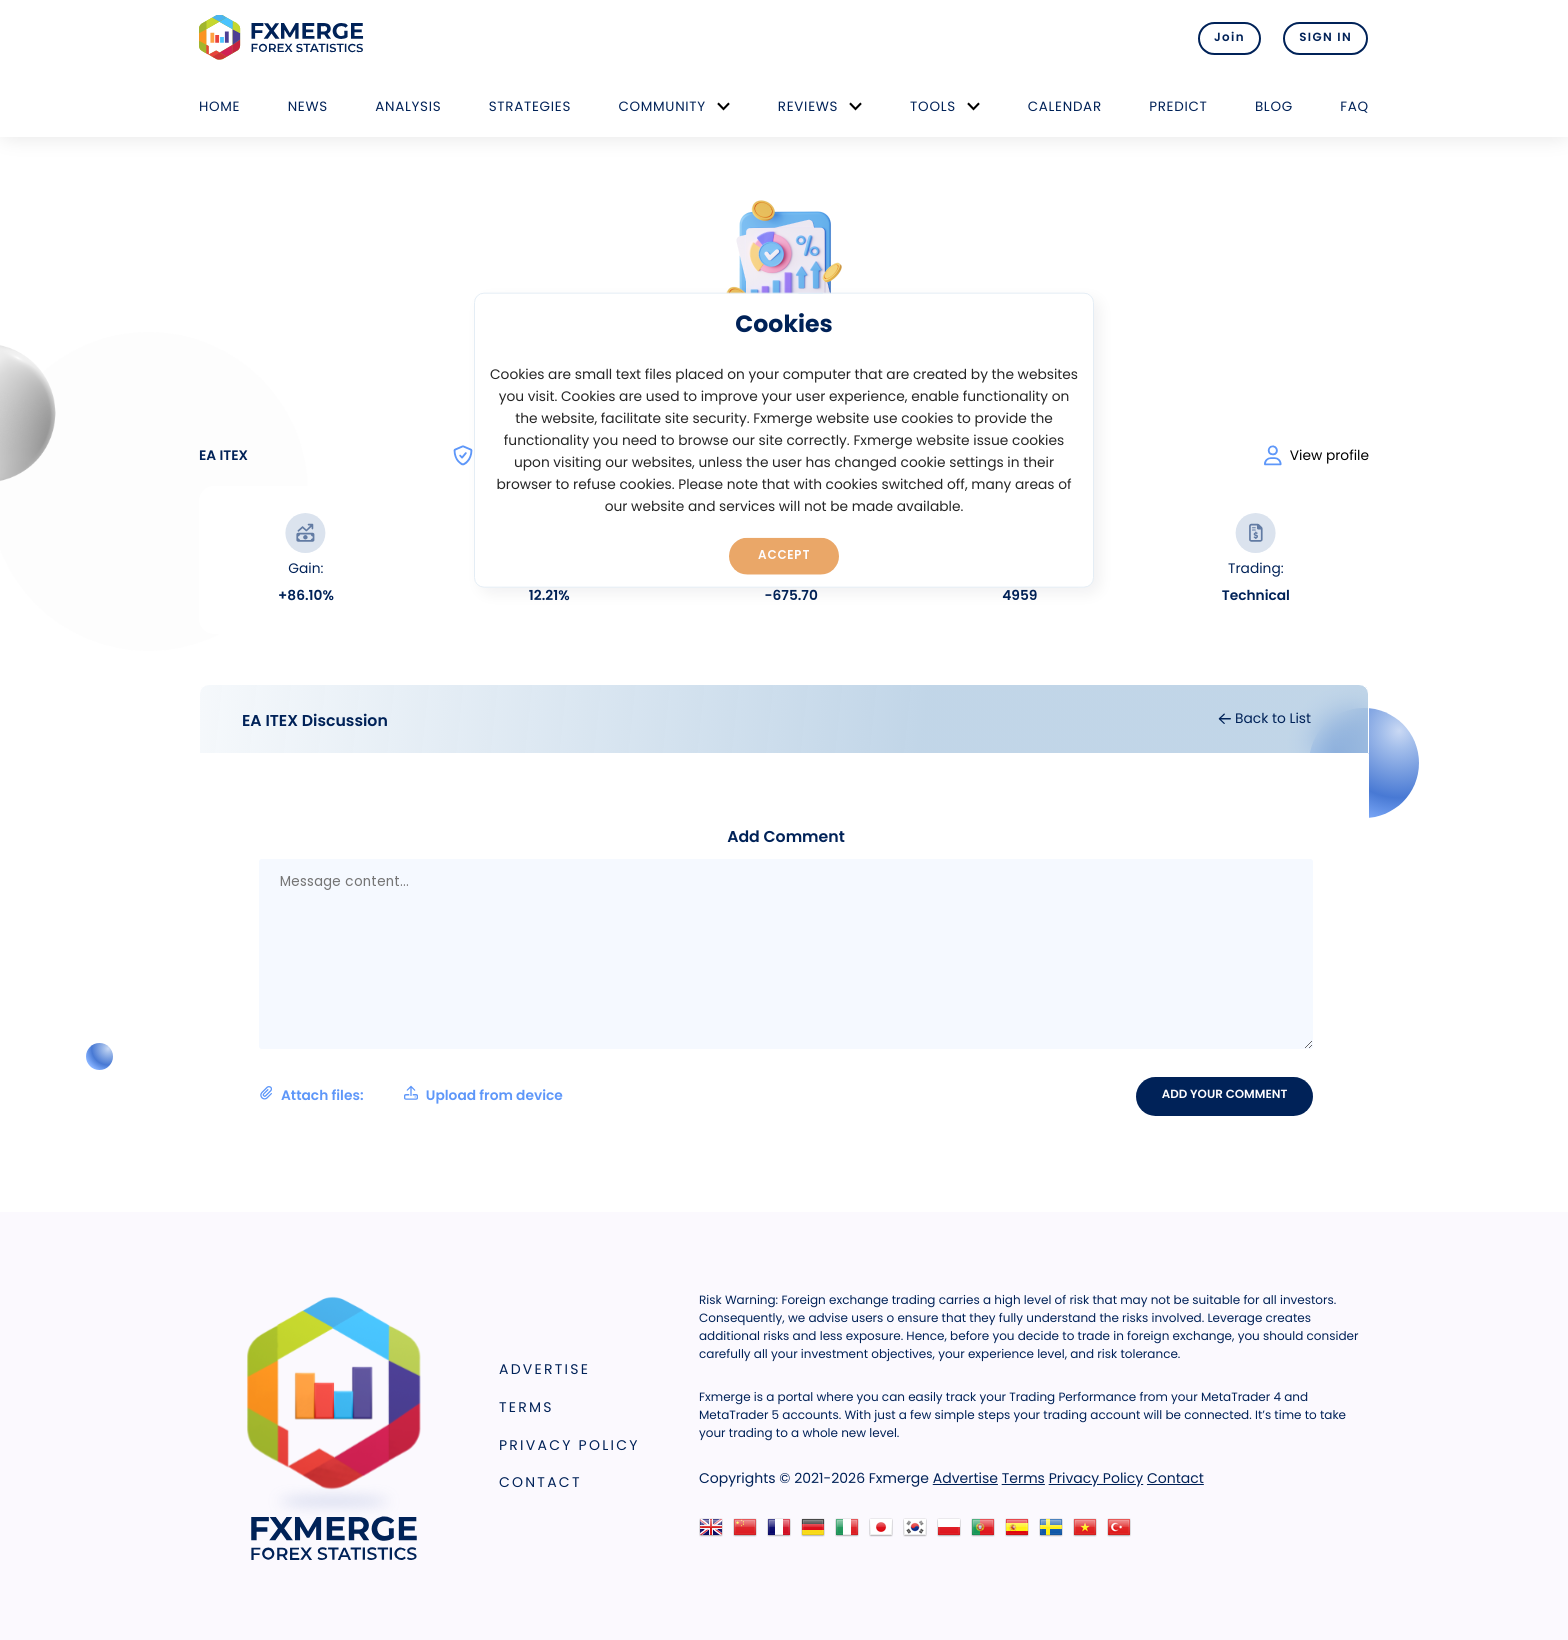 The image size is (1568, 1640). What do you see at coordinates (284, 37) in the screenshot?
I see `FXMERGE` at bounding box center [284, 37].